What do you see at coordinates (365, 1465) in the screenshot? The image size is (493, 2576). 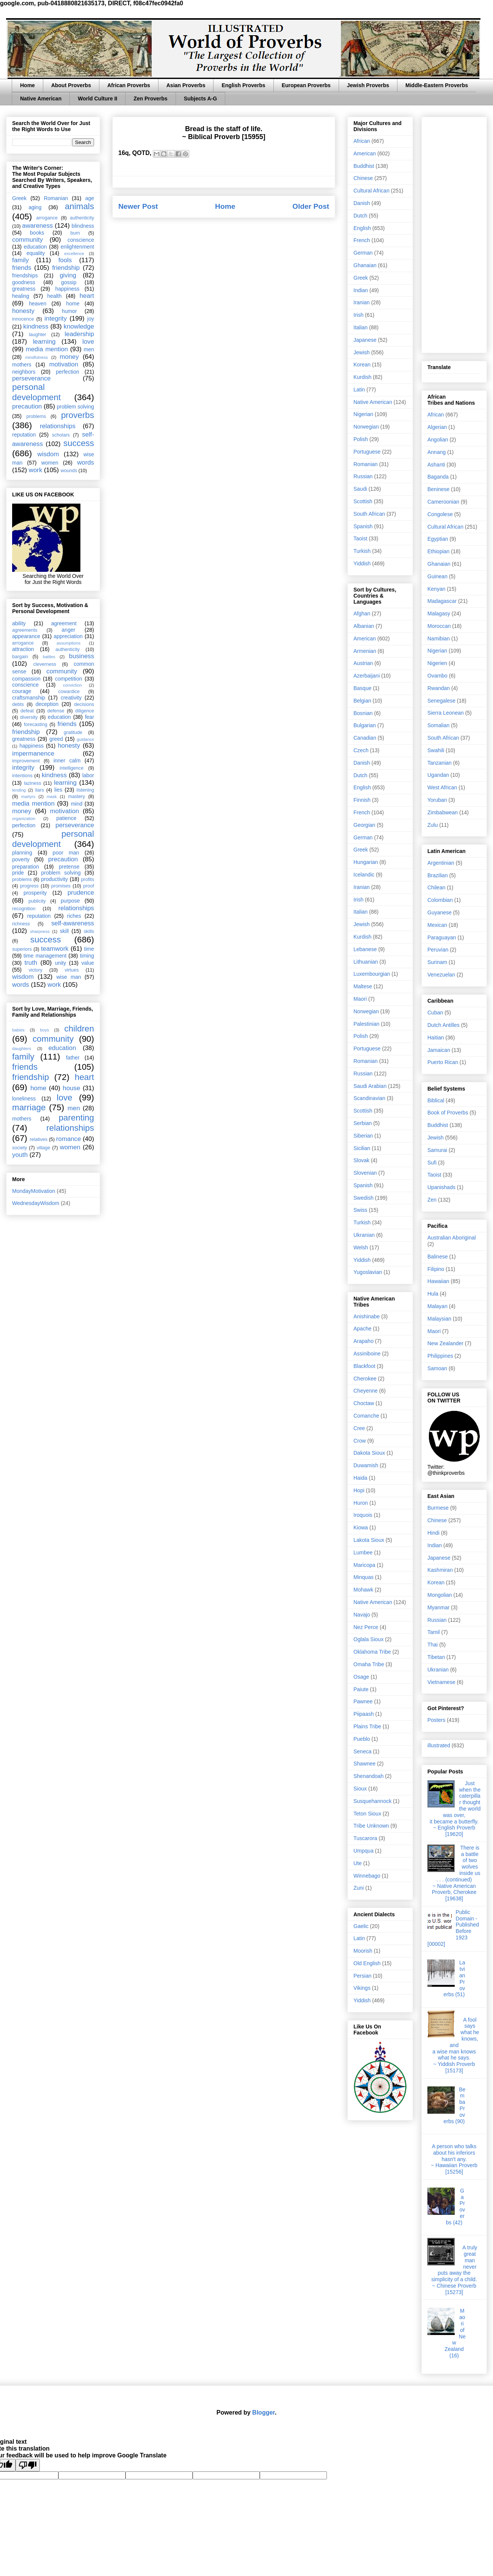 I see `Duwamish` at bounding box center [365, 1465].